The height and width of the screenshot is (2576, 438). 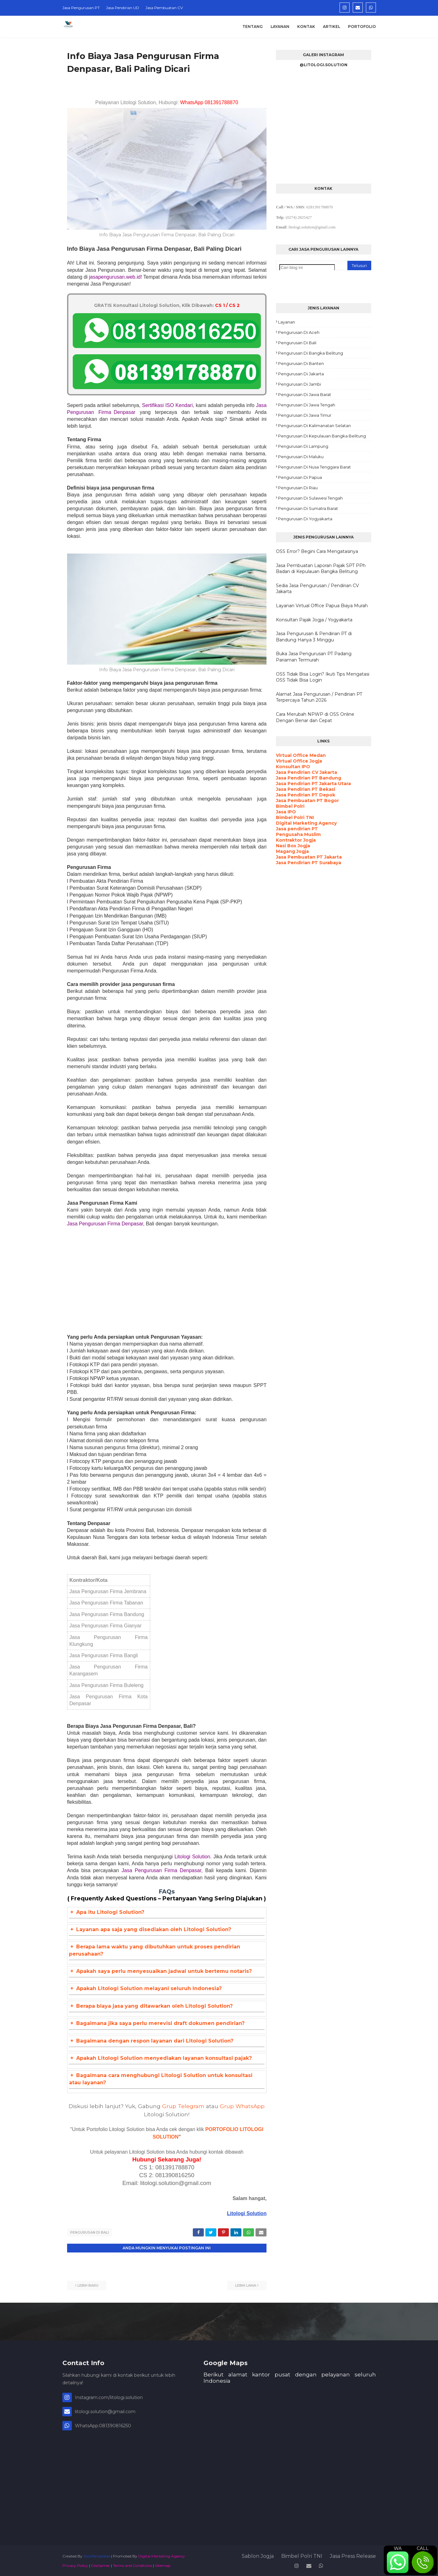 I want to click on Jasa Pembuatan CV, so click(x=164, y=7).